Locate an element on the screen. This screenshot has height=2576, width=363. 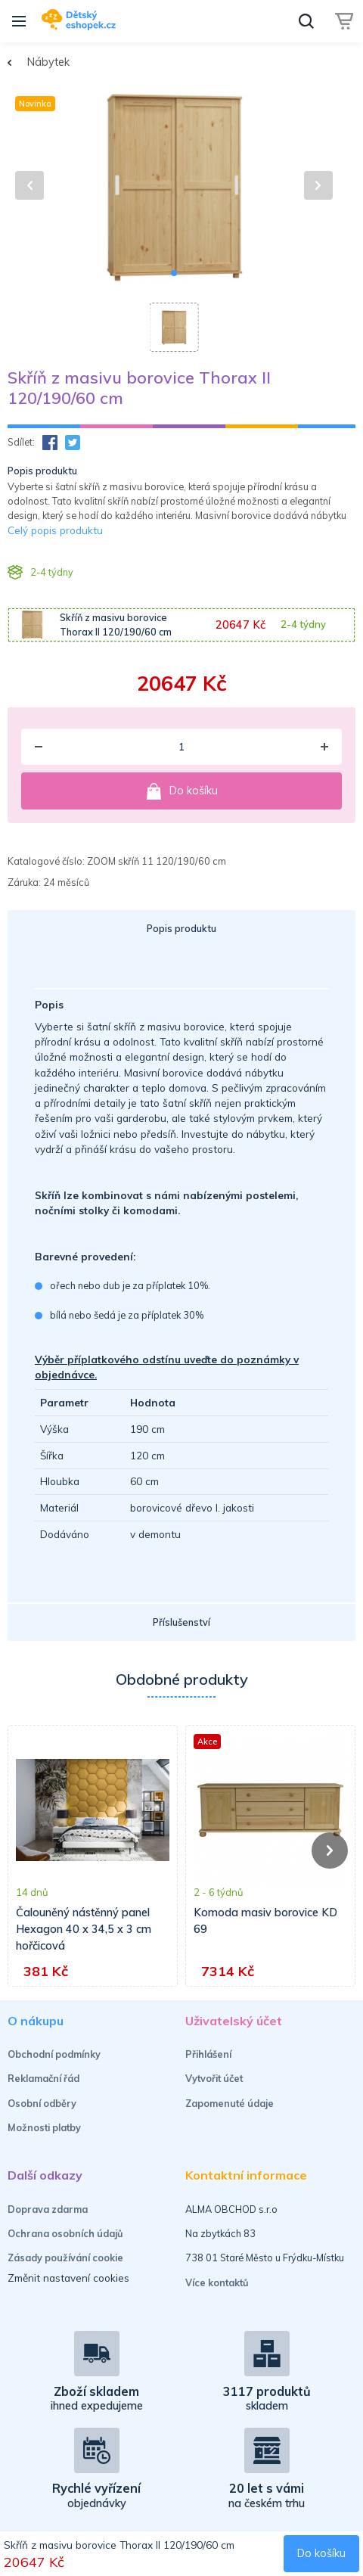
Doprava zdarma is located at coordinates (48, 2209).